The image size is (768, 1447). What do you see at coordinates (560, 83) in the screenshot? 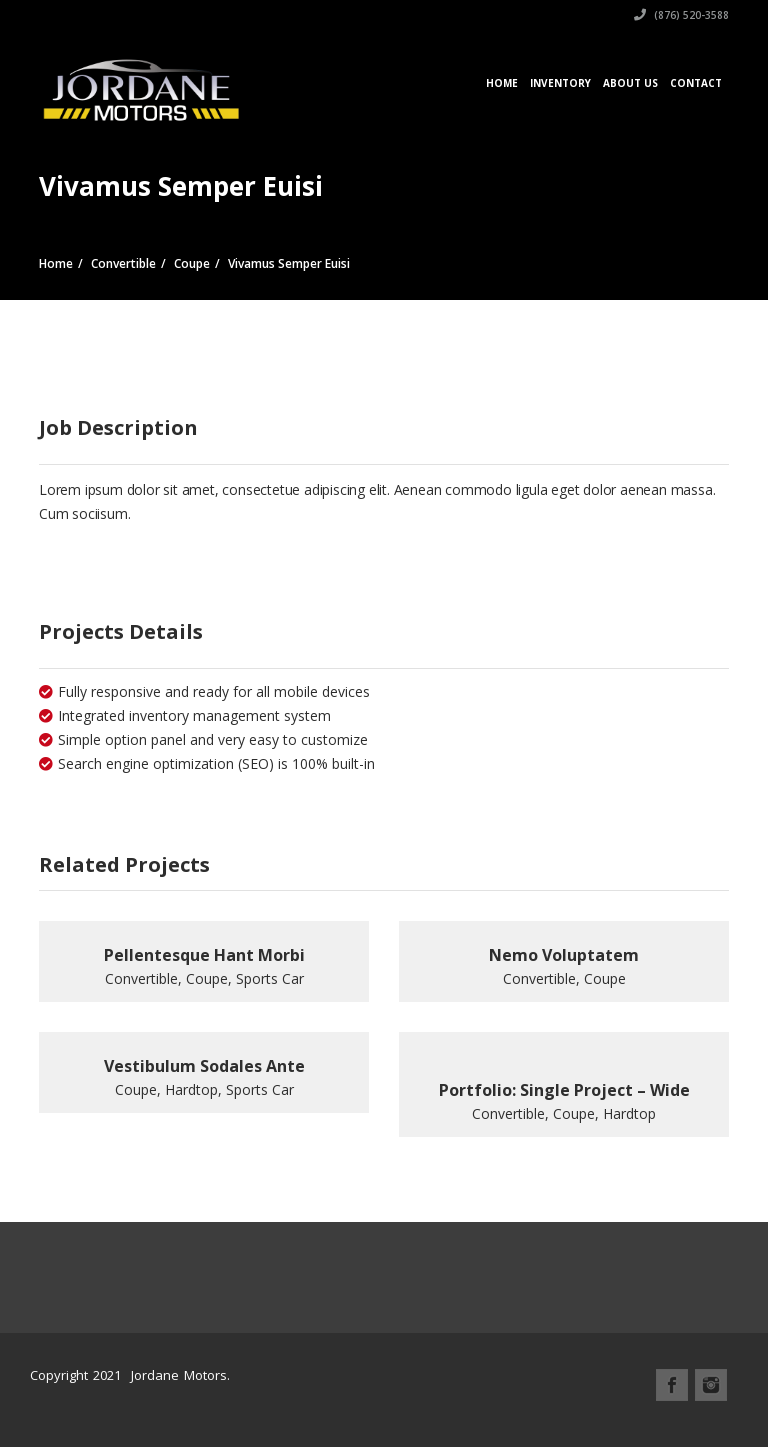
I see `Inventory` at bounding box center [560, 83].